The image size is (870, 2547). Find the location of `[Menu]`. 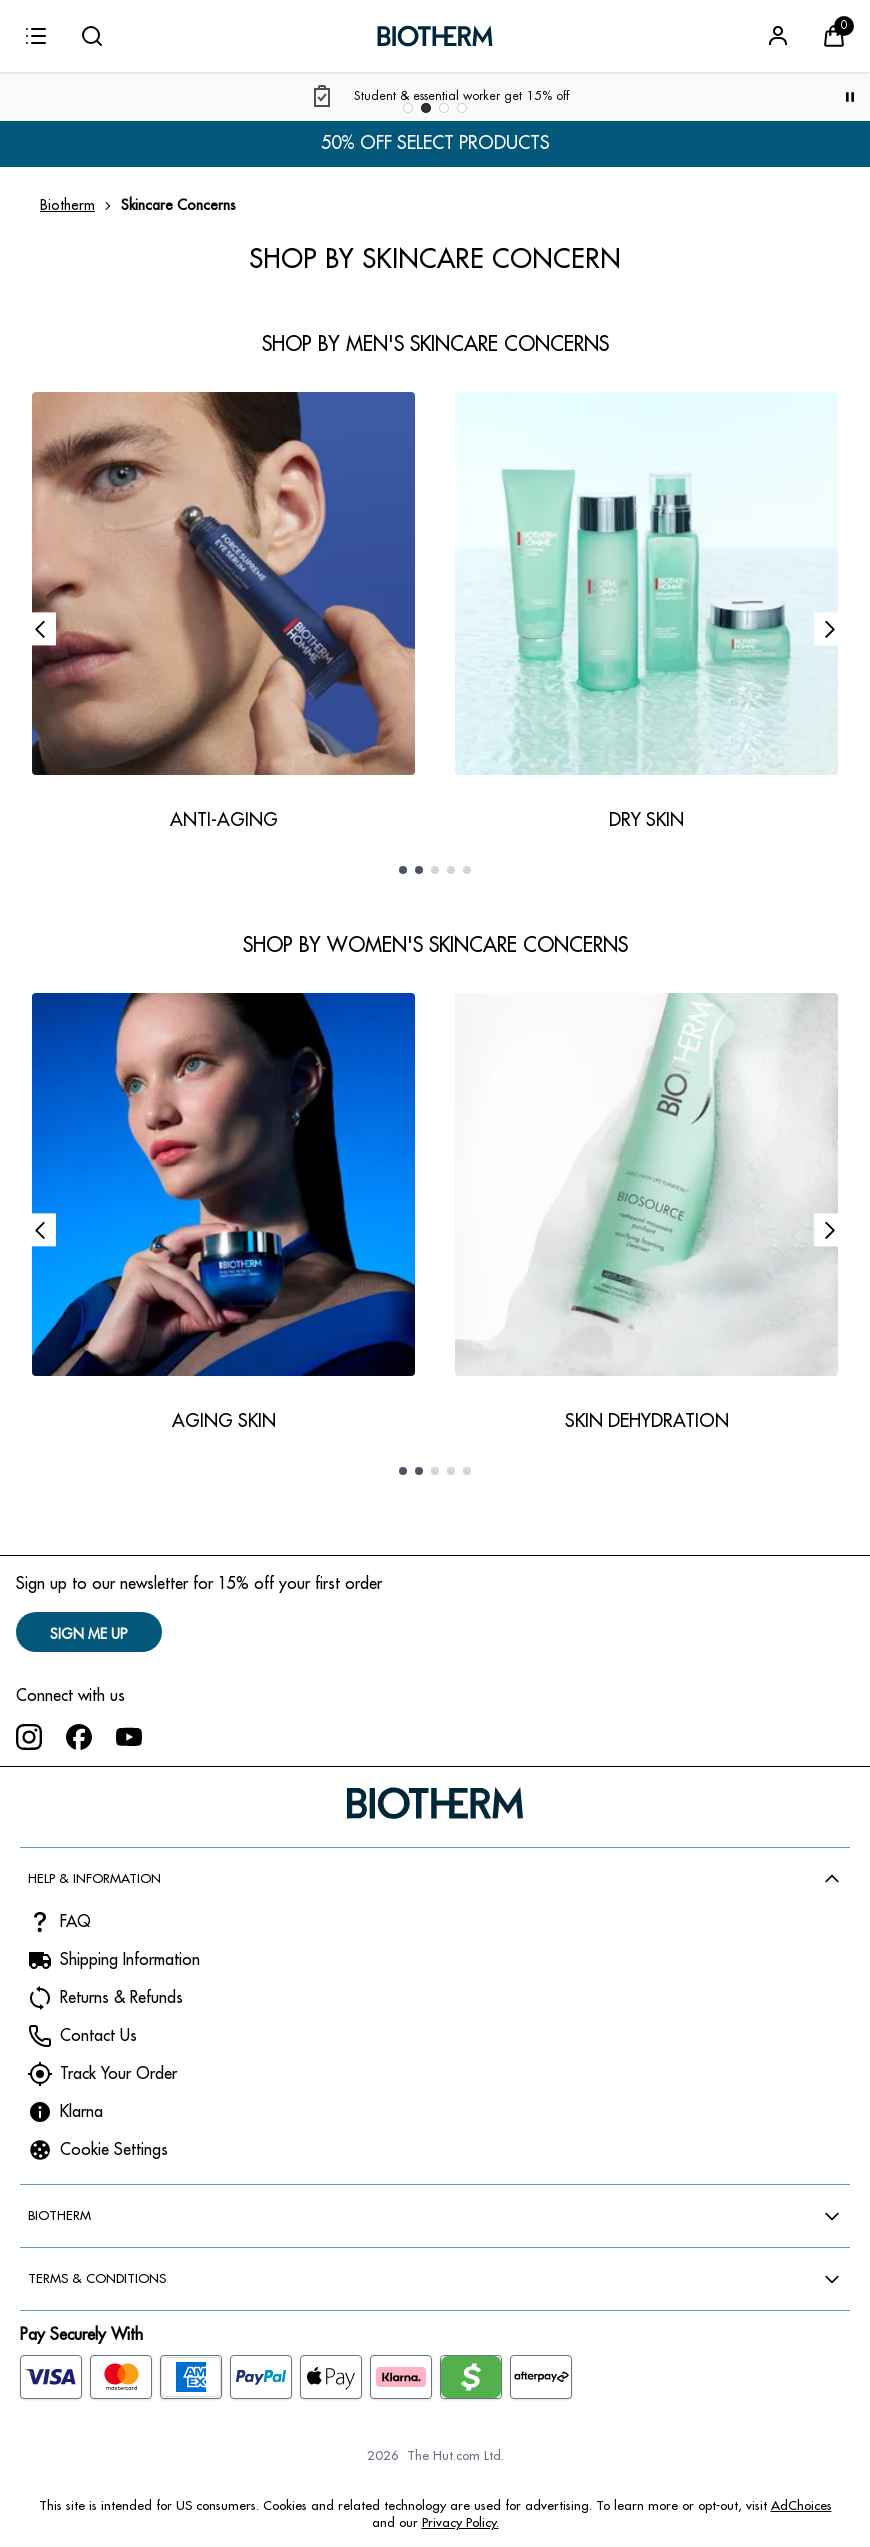

[Menu] is located at coordinates (36, 36).